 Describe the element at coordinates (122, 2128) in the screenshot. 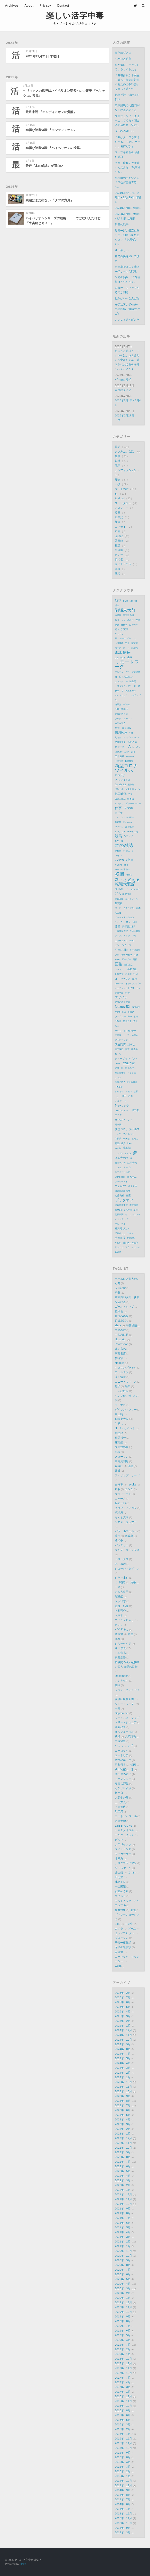

I see `2023年 / 2月` at that location.